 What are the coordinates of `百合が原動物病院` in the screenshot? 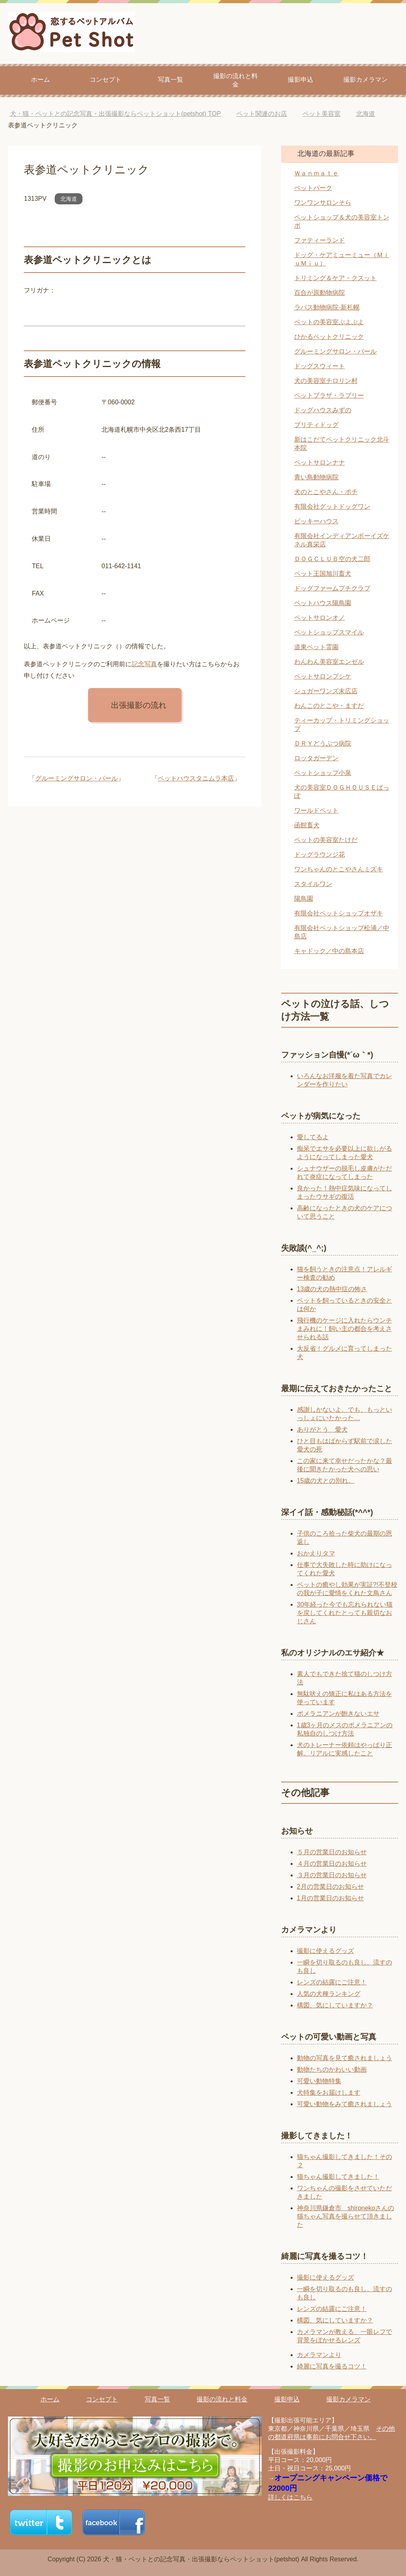 It's located at (319, 292).